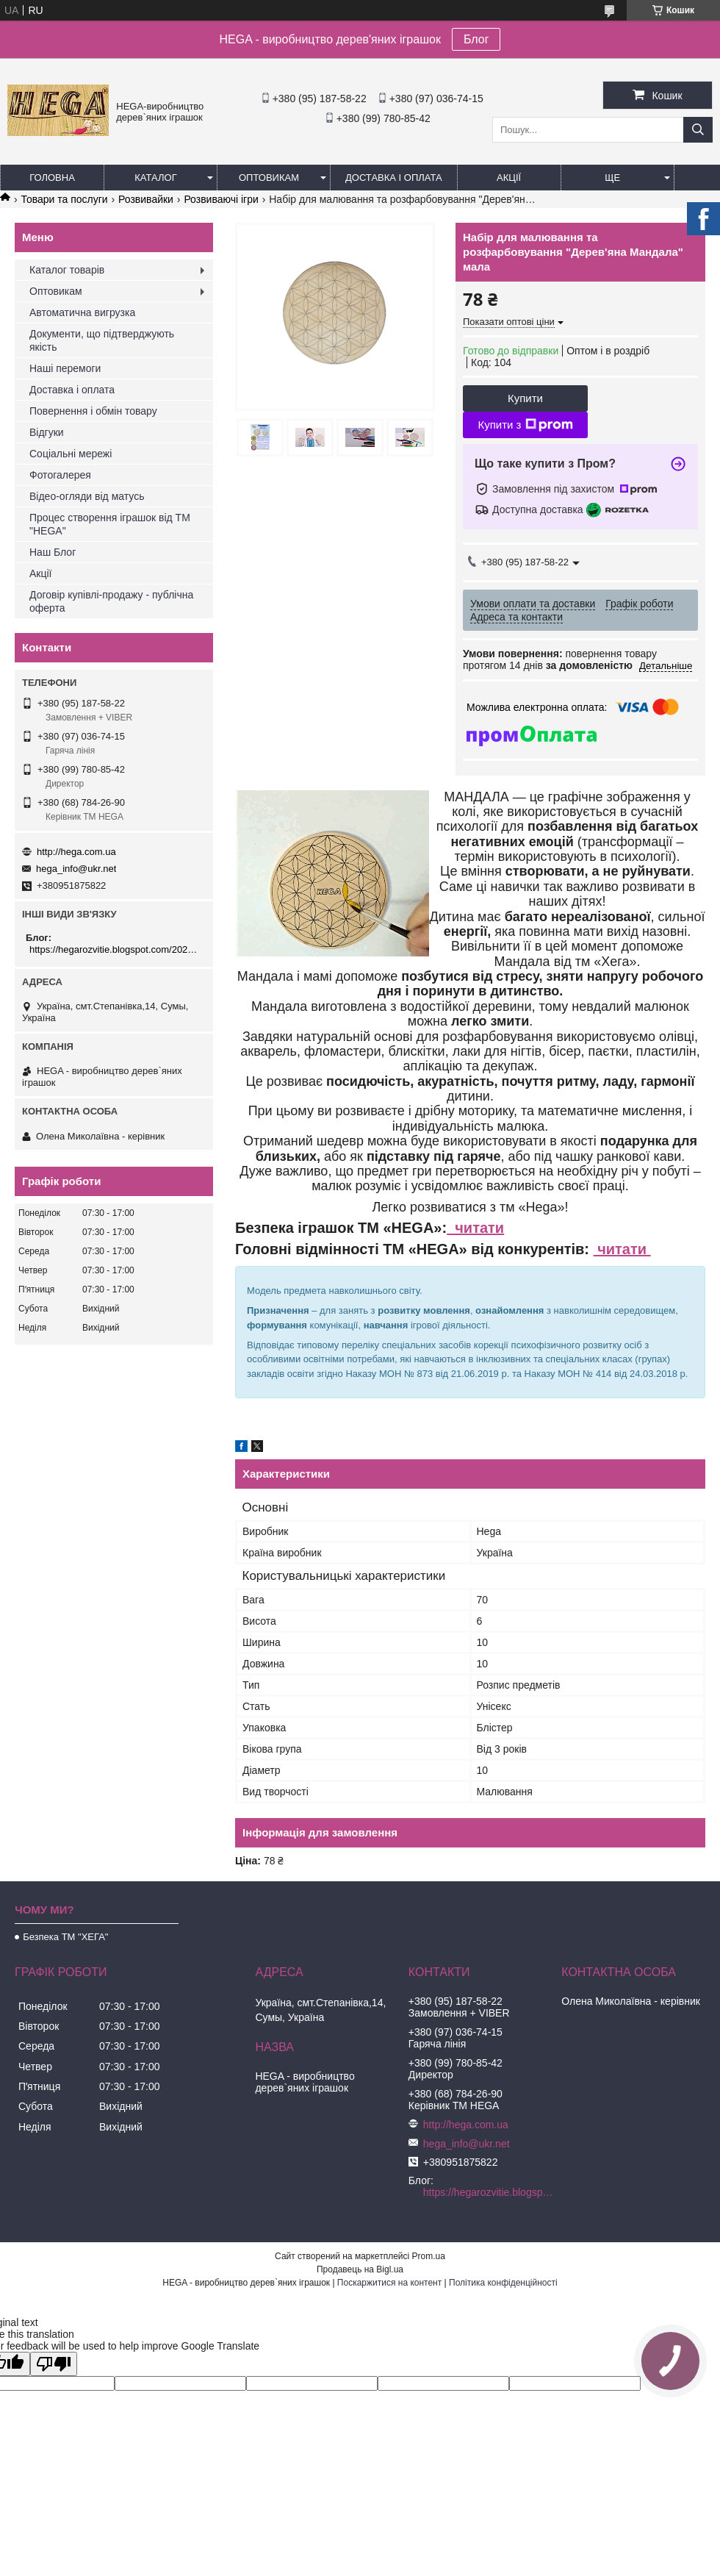  What do you see at coordinates (53, 2364) in the screenshot?
I see `[Poor translation]` at bounding box center [53, 2364].